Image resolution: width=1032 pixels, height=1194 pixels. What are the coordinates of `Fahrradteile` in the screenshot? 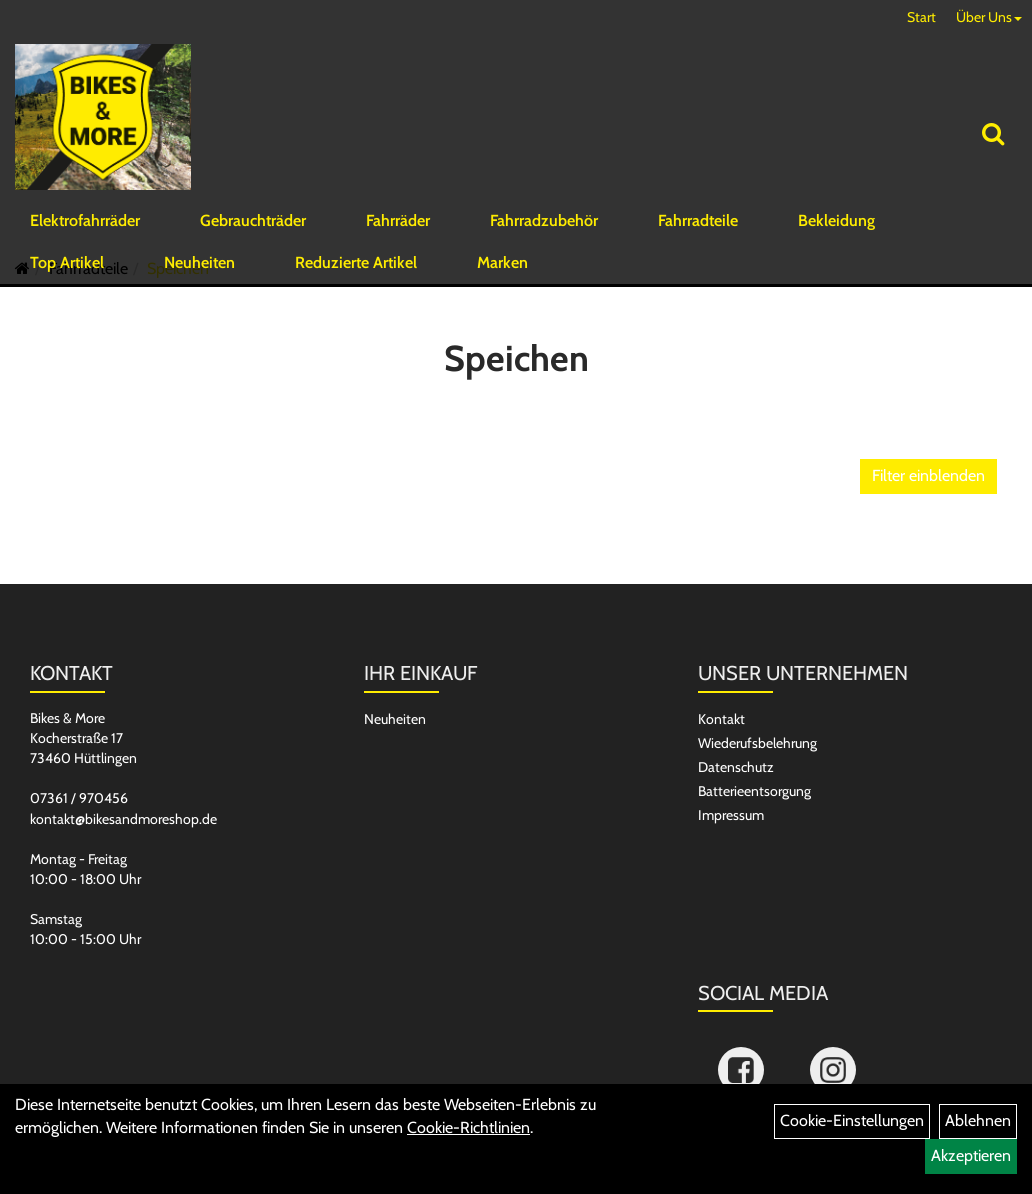 It's located at (698, 234).